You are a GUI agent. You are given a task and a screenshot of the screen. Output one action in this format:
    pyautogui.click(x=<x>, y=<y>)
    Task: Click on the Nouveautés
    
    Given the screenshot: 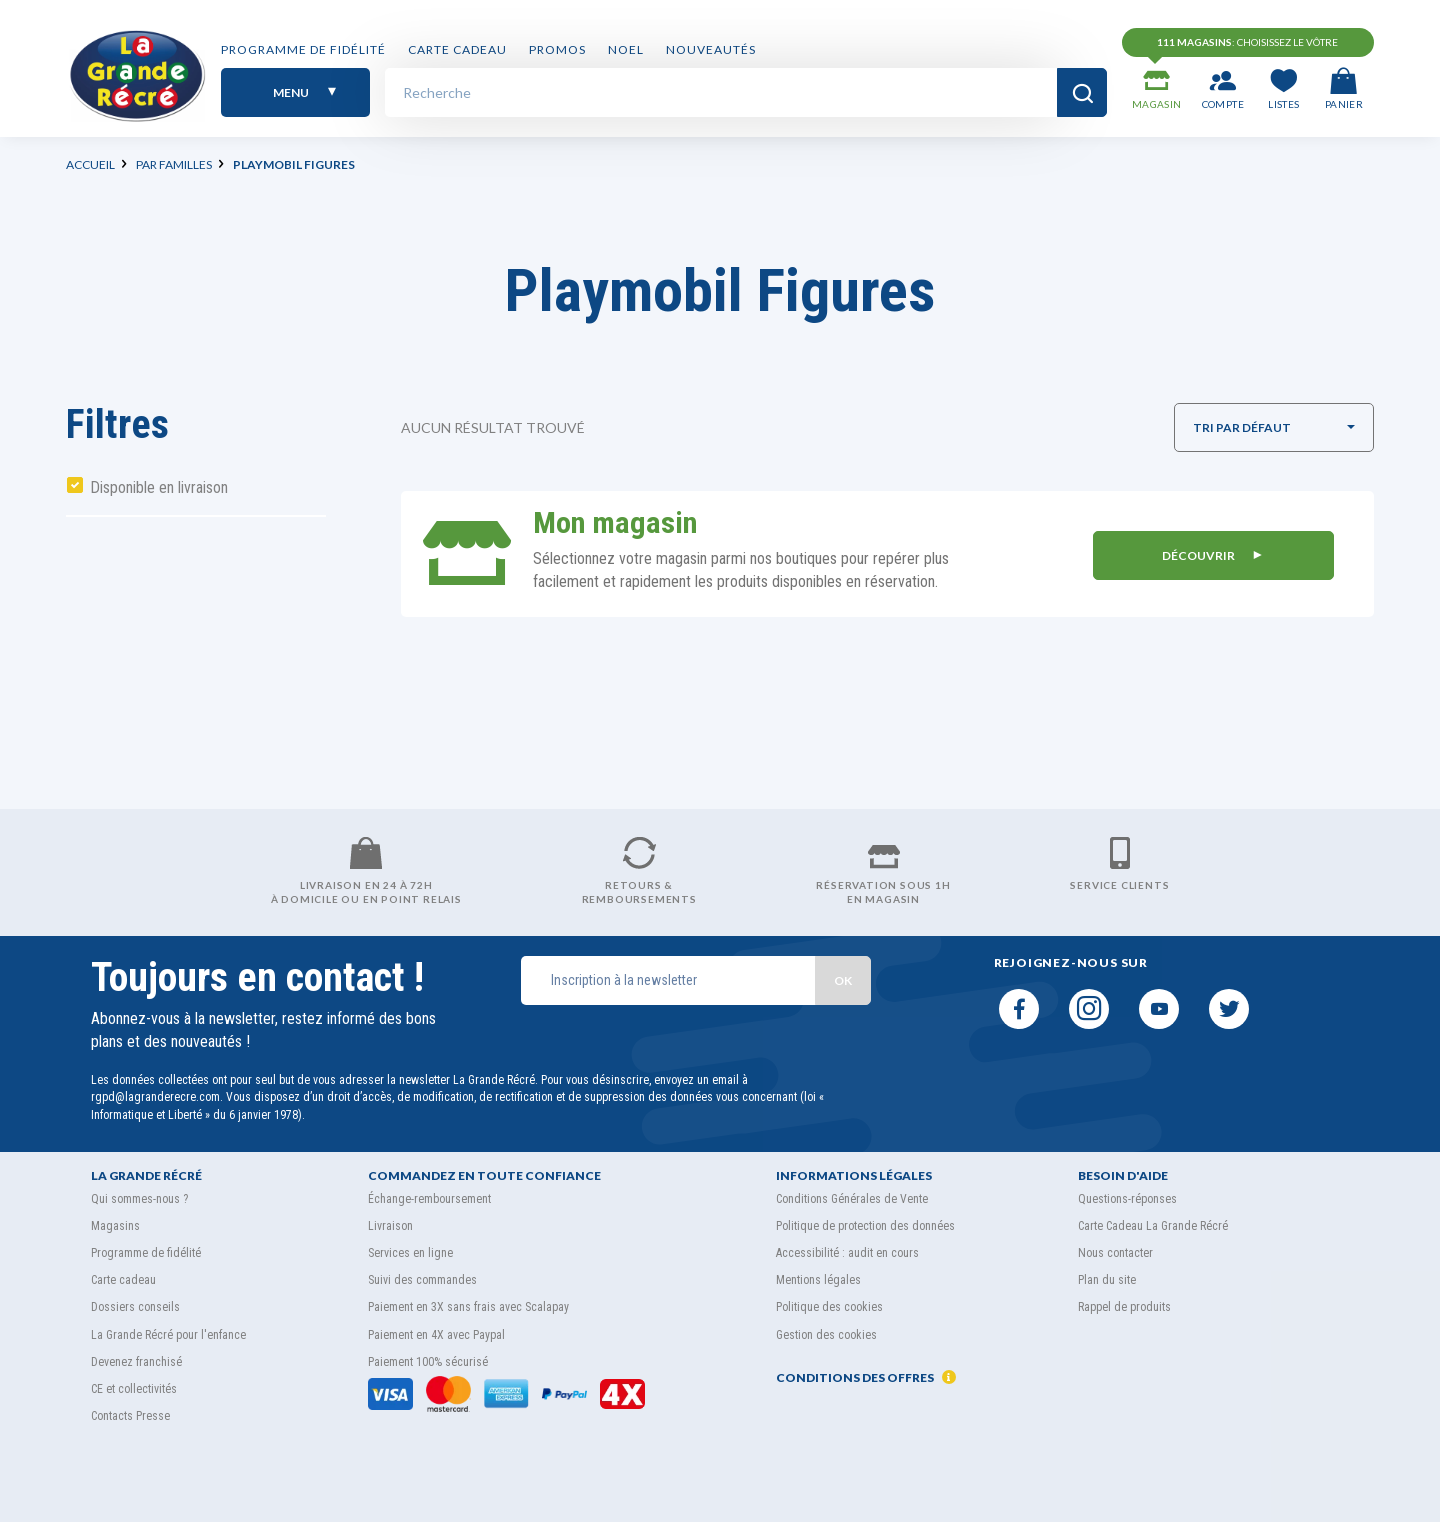 What is the action you would take?
    pyautogui.click(x=711, y=52)
    